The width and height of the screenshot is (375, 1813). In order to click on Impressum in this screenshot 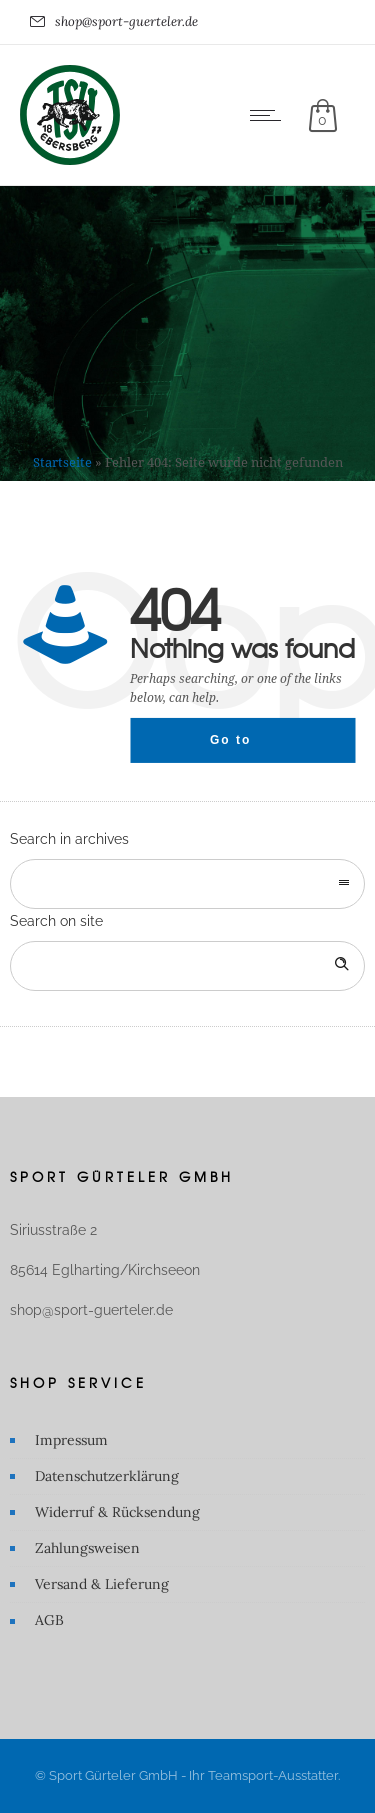, I will do `click(71, 1440)`.